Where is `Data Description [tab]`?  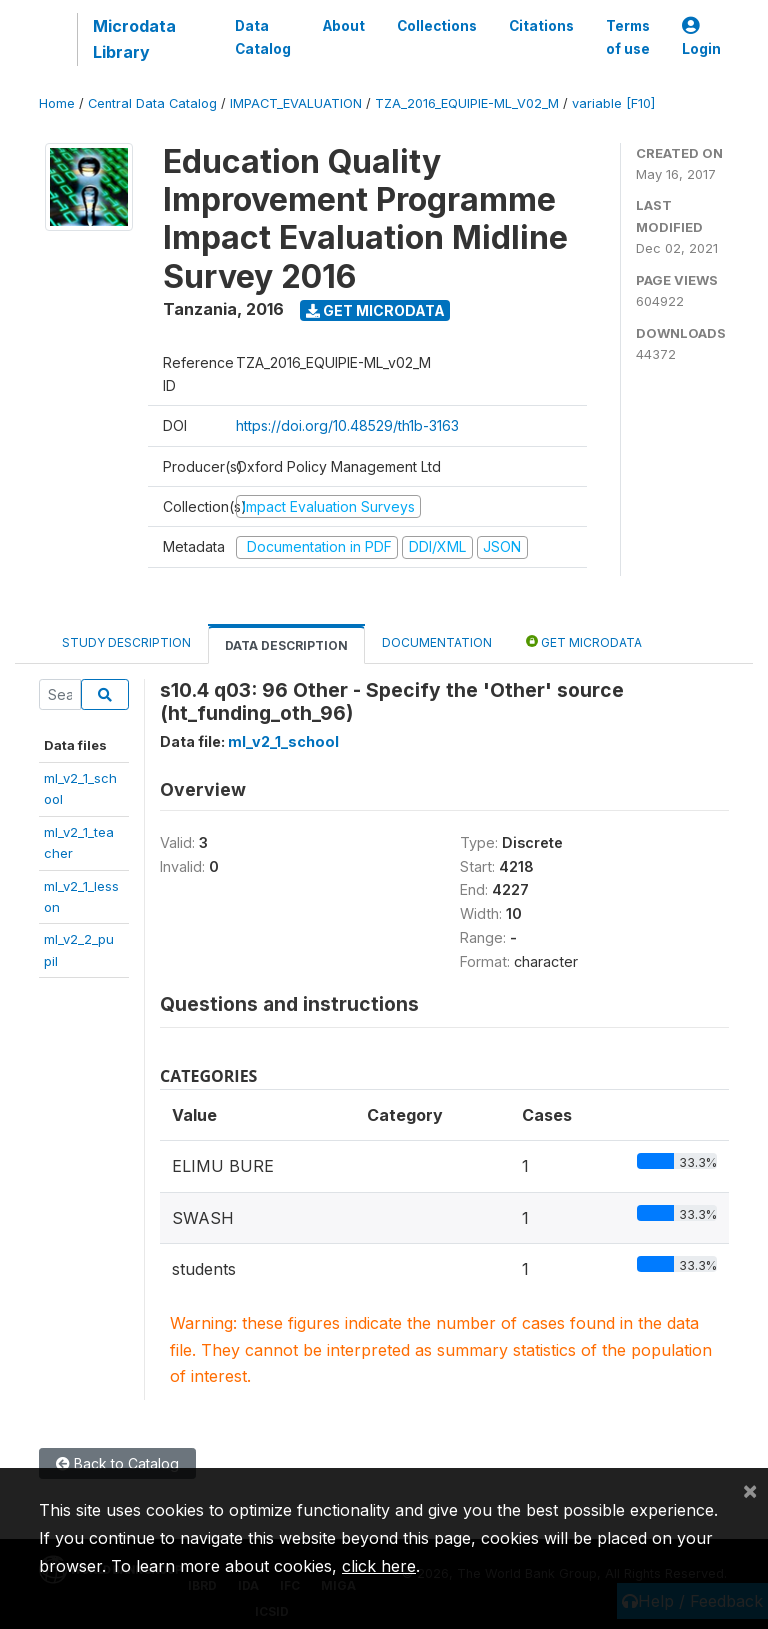
Data Description [tab] is located at coordinates (286, 645).